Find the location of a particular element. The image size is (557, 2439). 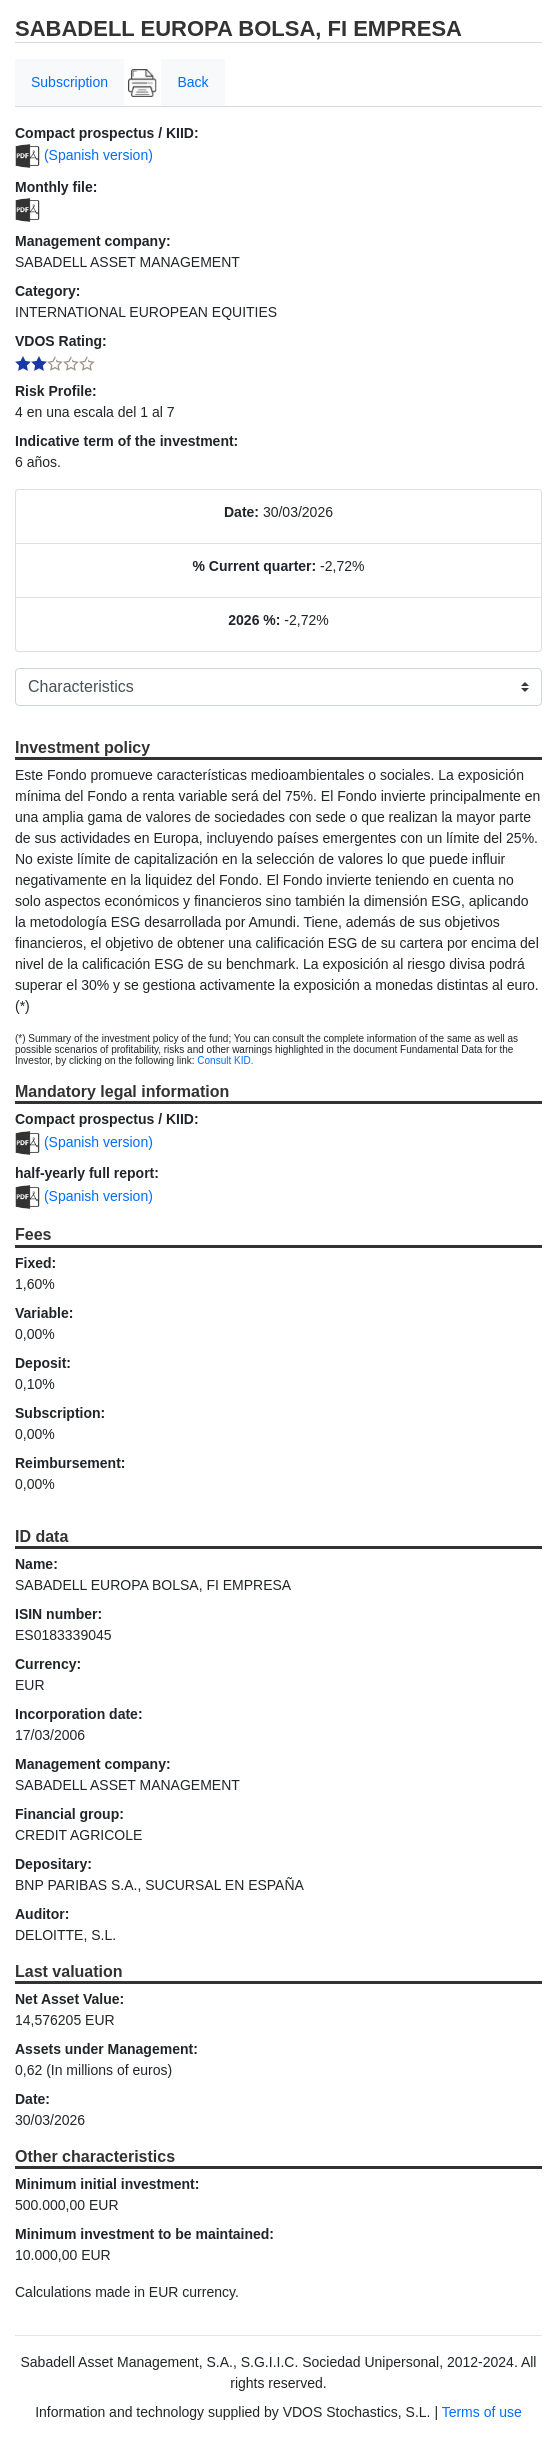

Indicative term of the investment: is located at coordinates (126, 441).